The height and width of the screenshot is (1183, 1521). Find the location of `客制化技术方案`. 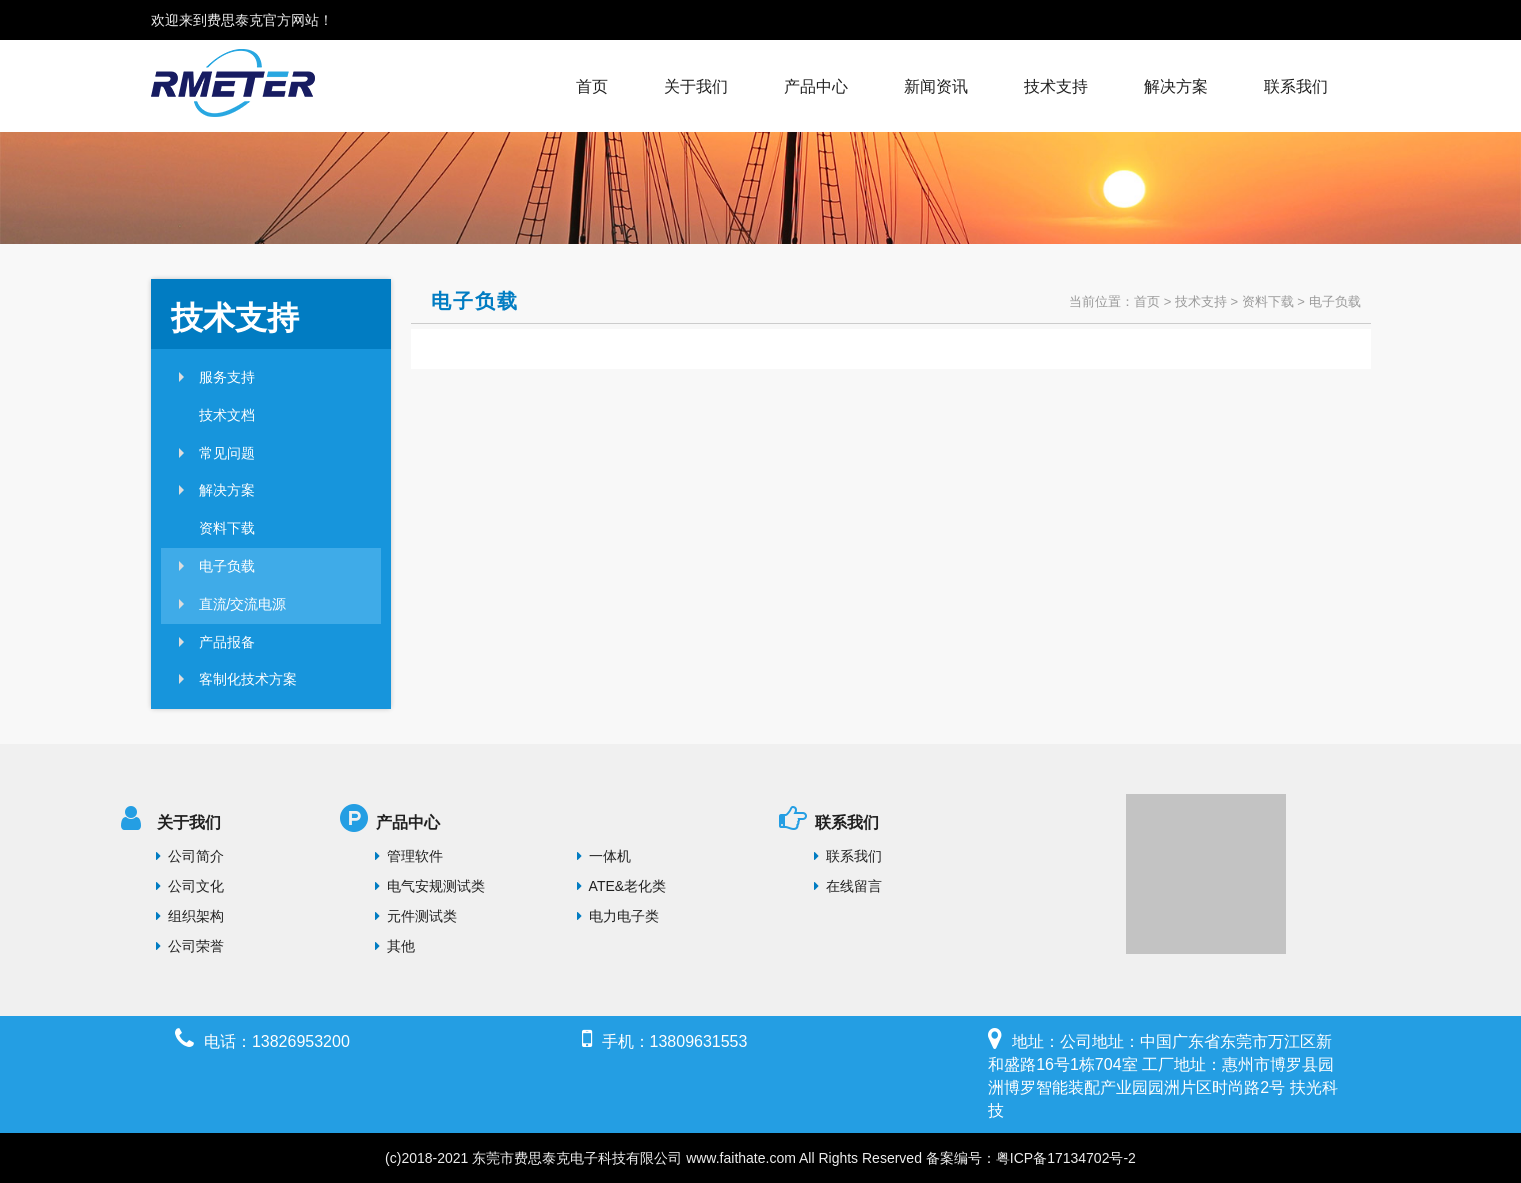

客制化技术方案 is located at coordinates (248, 679).